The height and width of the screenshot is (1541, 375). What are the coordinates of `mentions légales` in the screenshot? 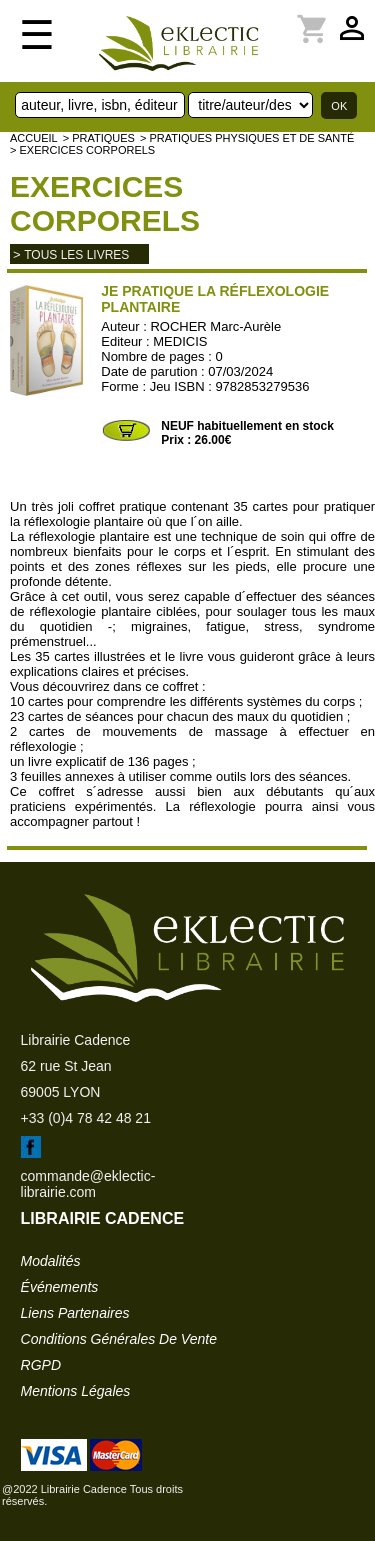 It's located at (76, 1391).